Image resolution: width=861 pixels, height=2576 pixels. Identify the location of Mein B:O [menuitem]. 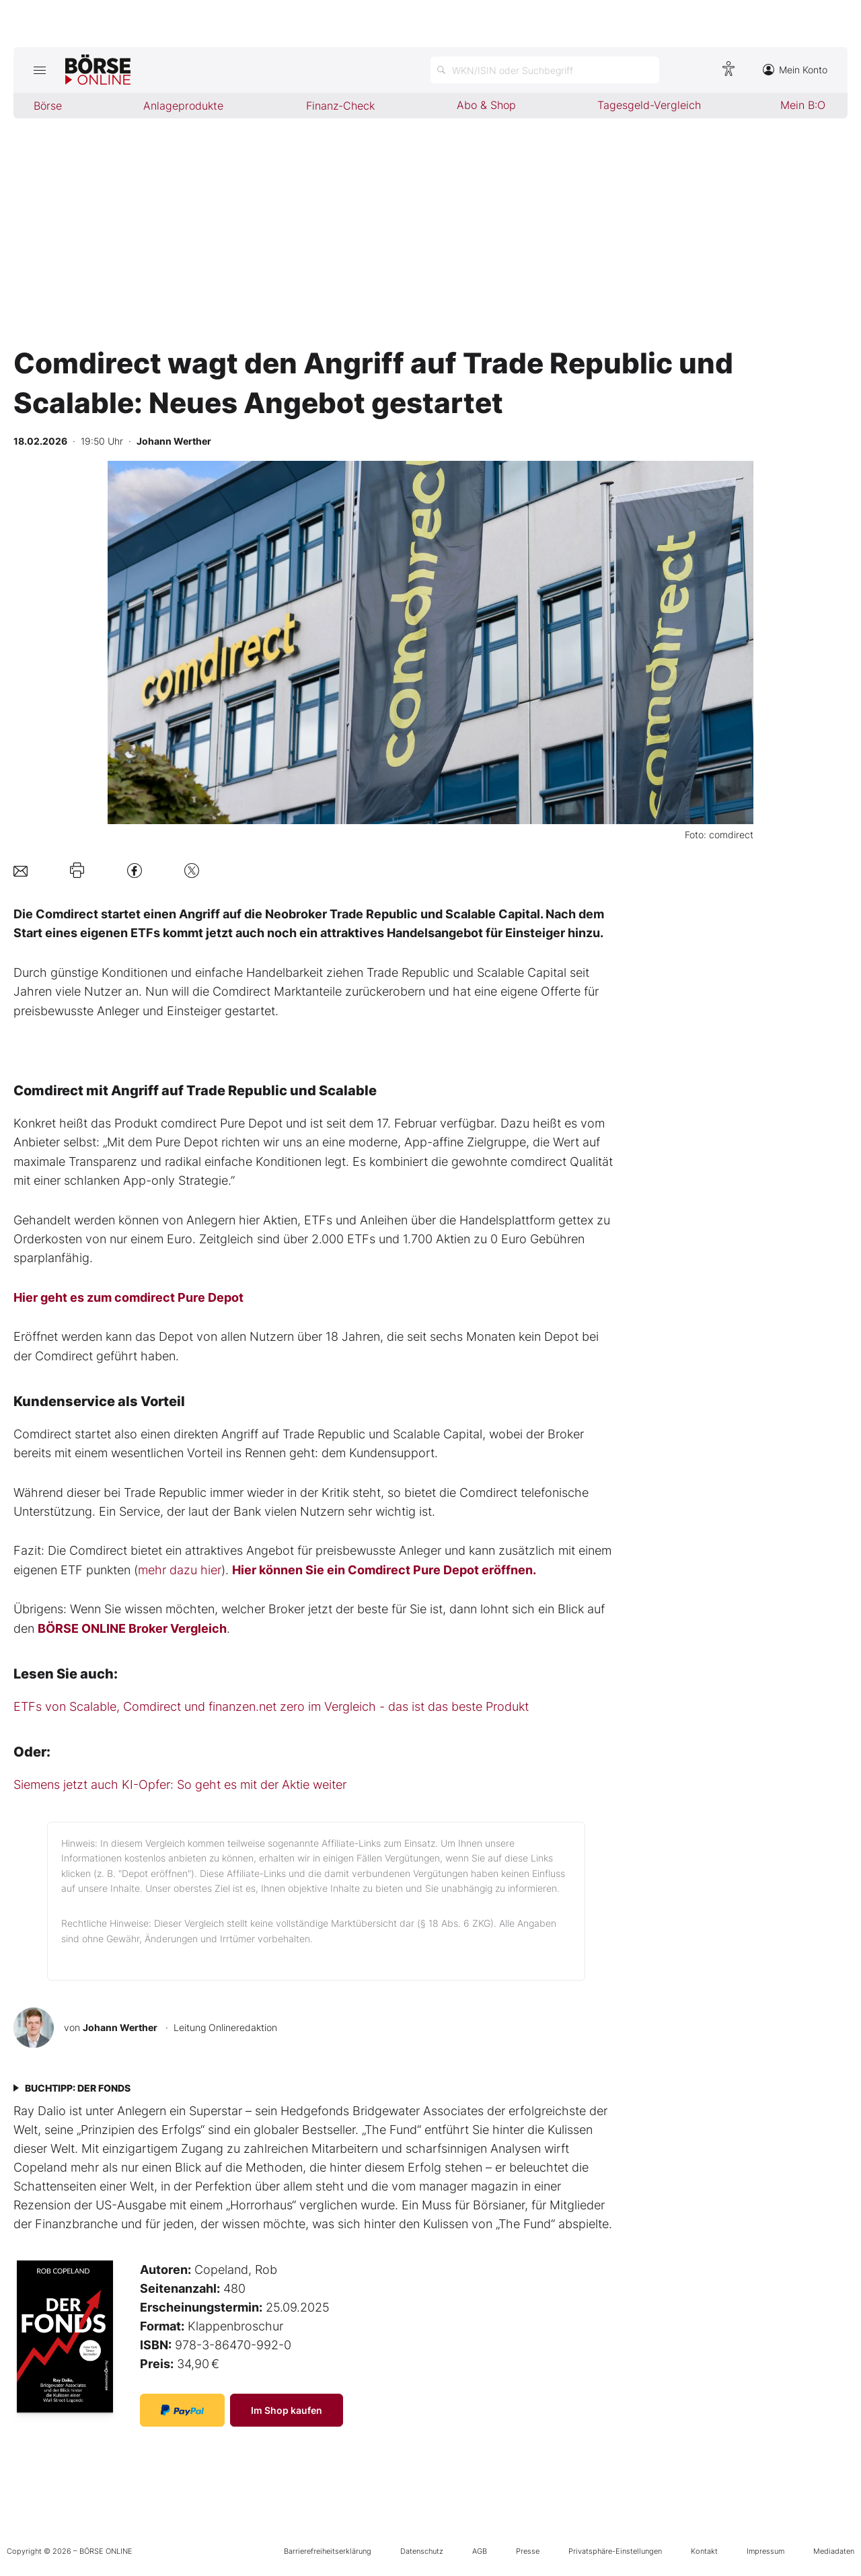
(802, 105).